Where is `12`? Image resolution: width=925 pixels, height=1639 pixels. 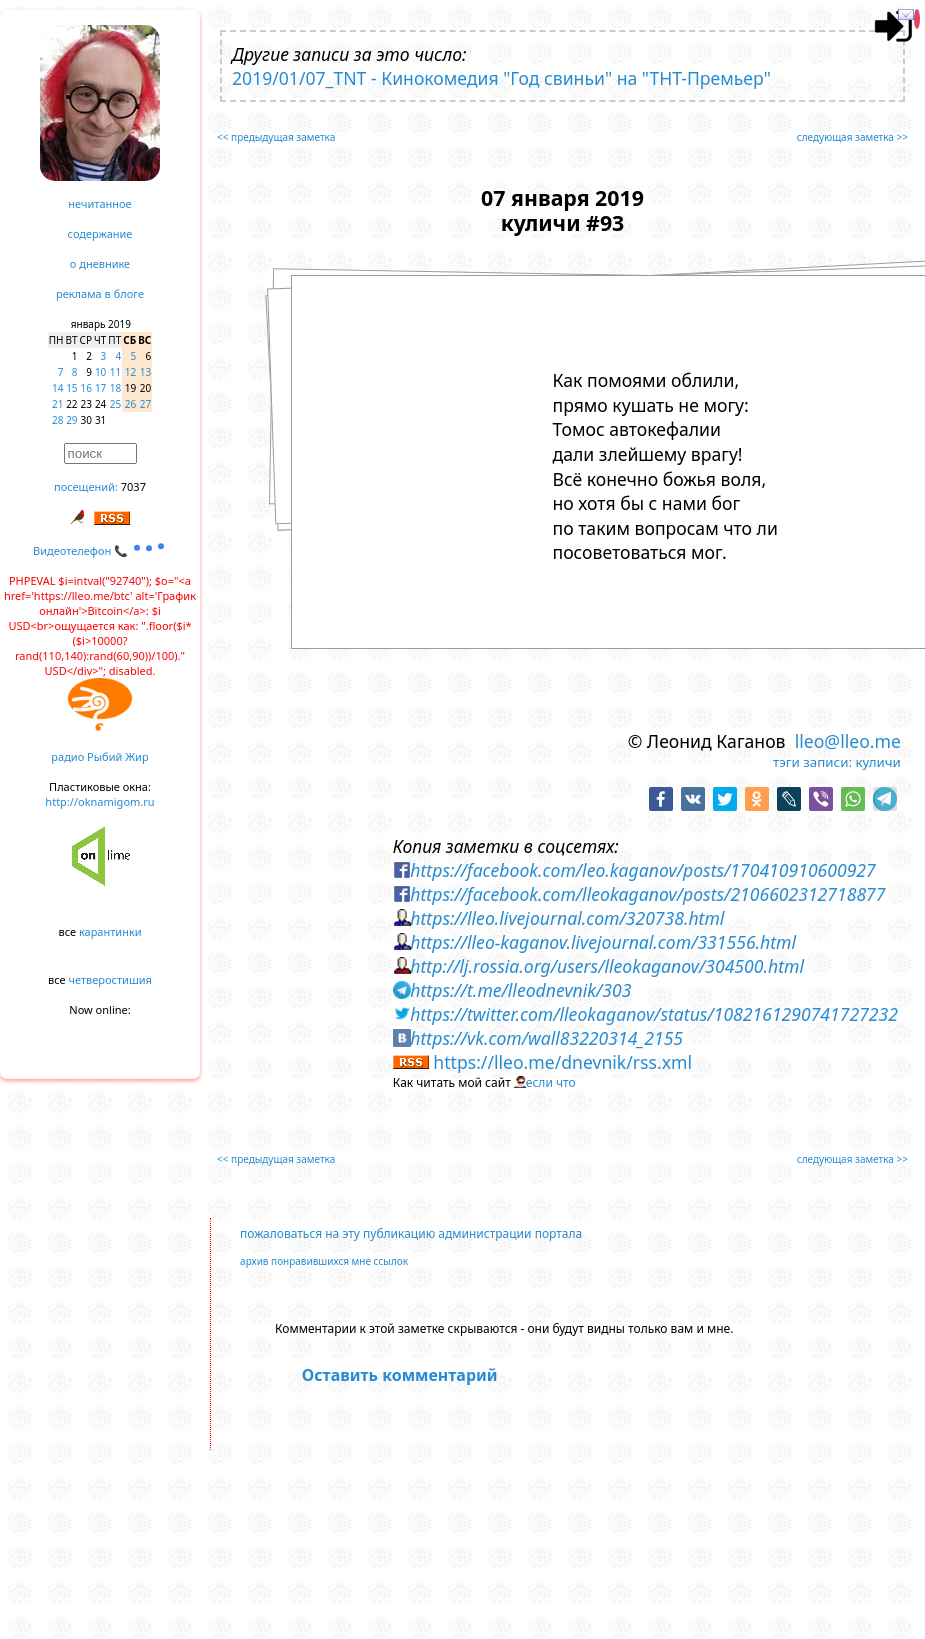
12 is located at coordinates (130, 372).